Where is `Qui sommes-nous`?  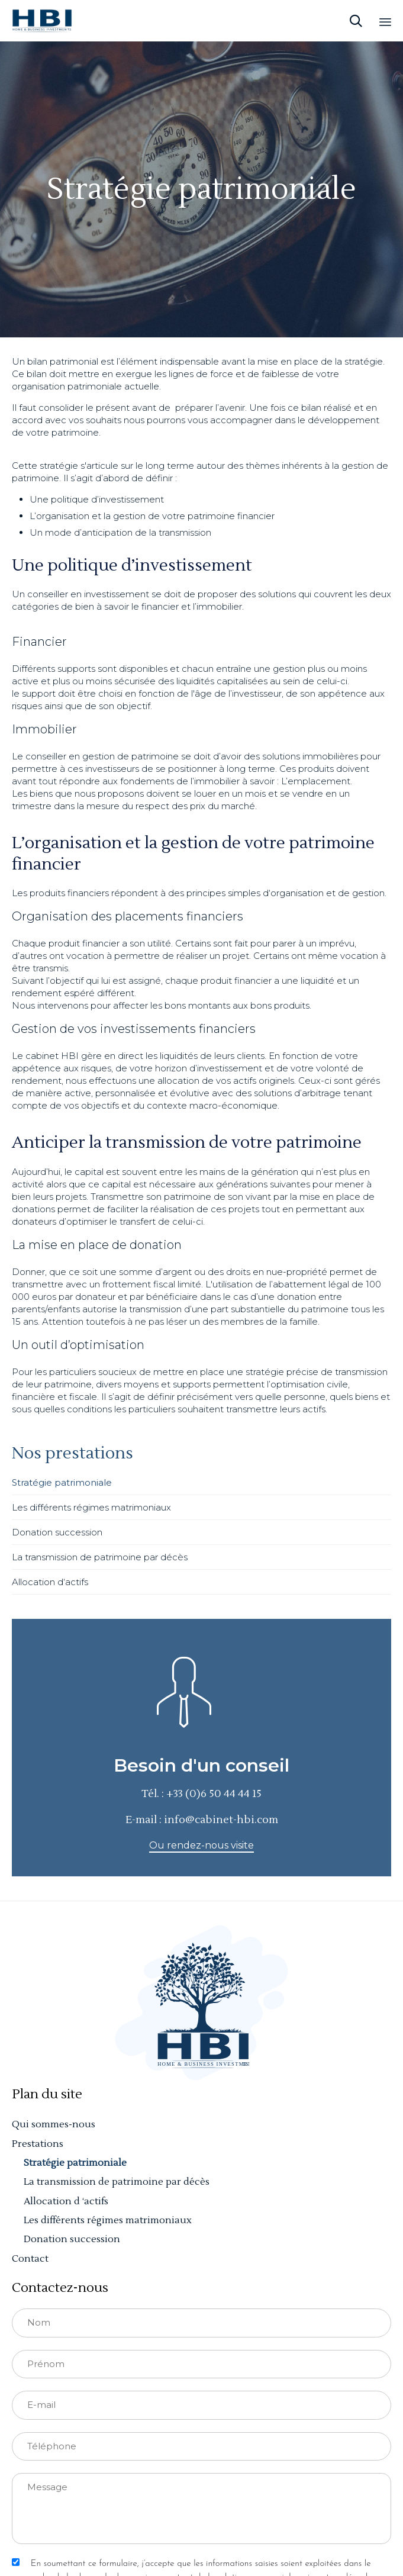 Qui sommes-nous is located at coordinates (53, 2124).